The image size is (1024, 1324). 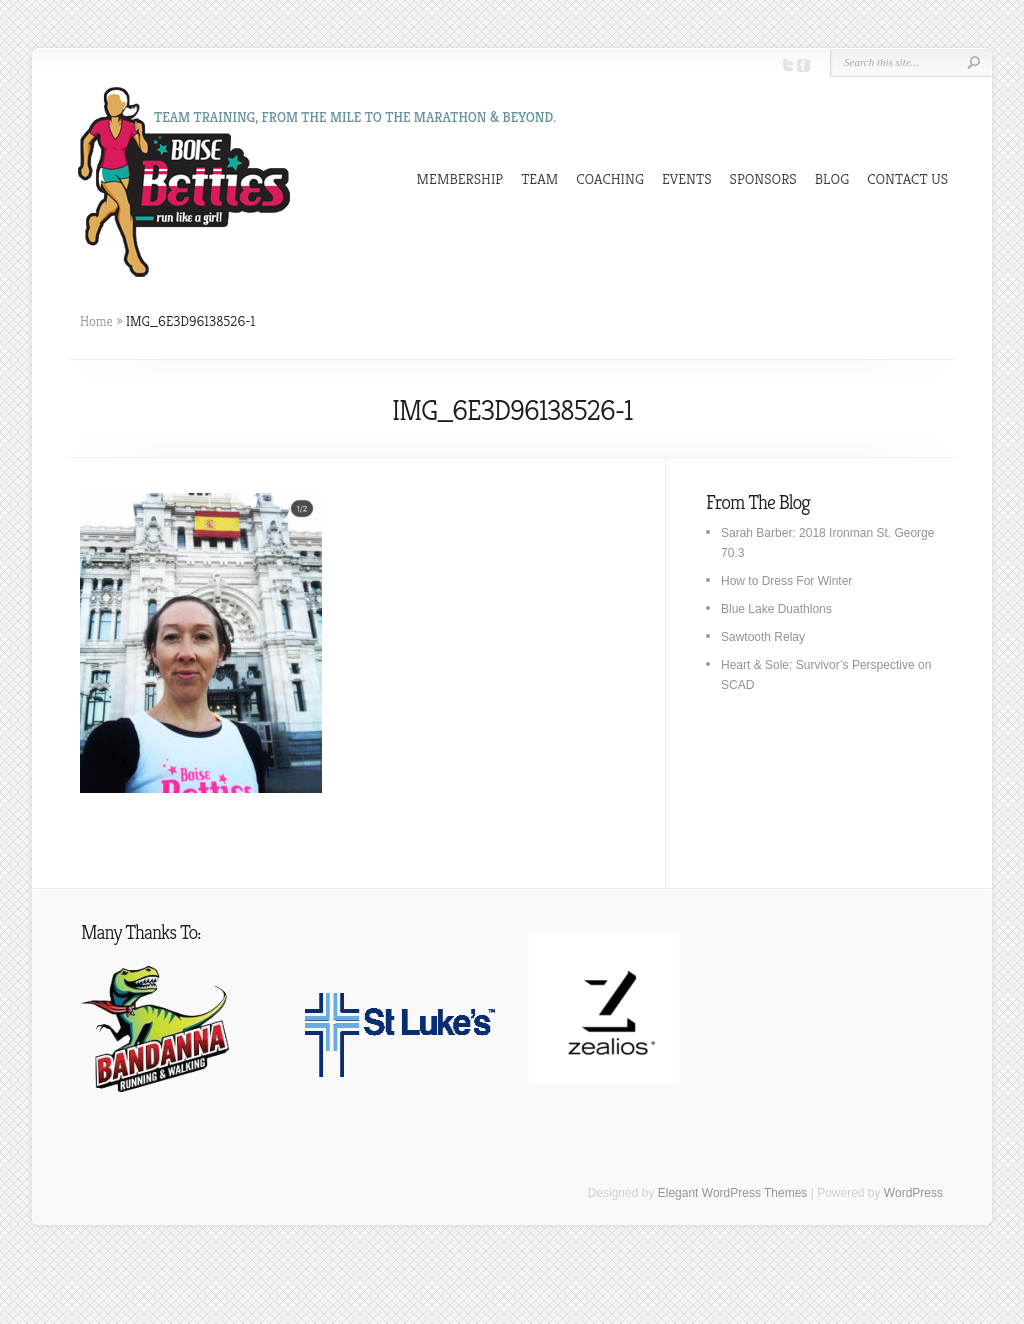 I want to click on MEMBERSHIP, so click(x=460, y=178).